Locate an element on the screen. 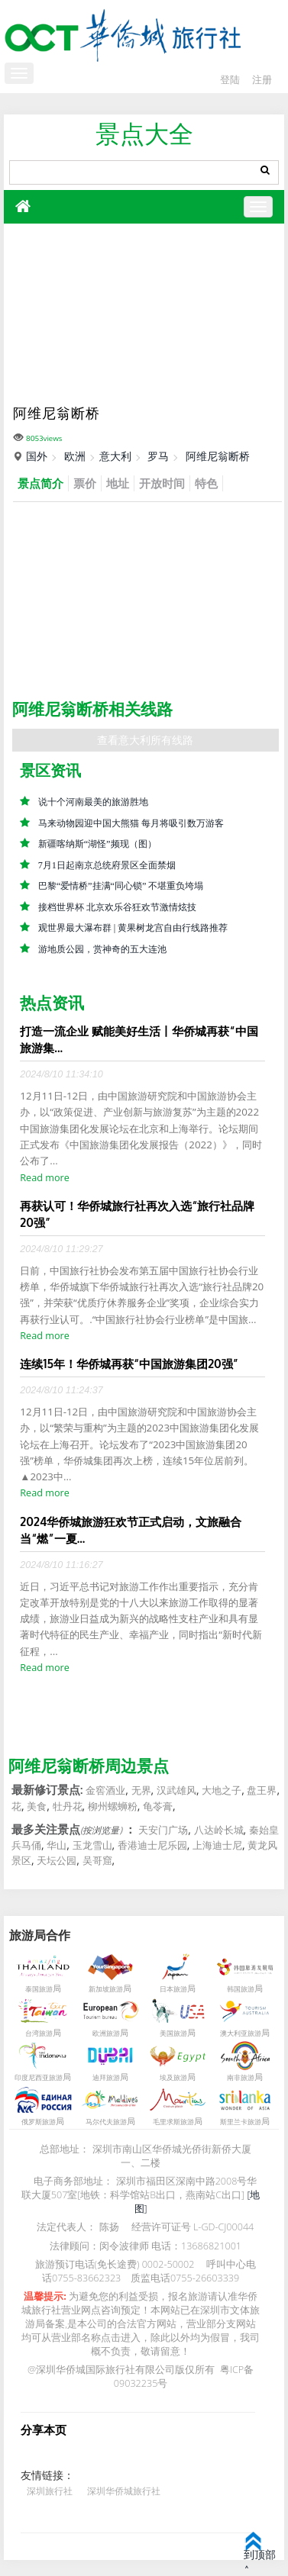 Image resolution: width=288 pixels, height=2576 pixels. 景点简介 [tab] is located at coordinates (40, 483).